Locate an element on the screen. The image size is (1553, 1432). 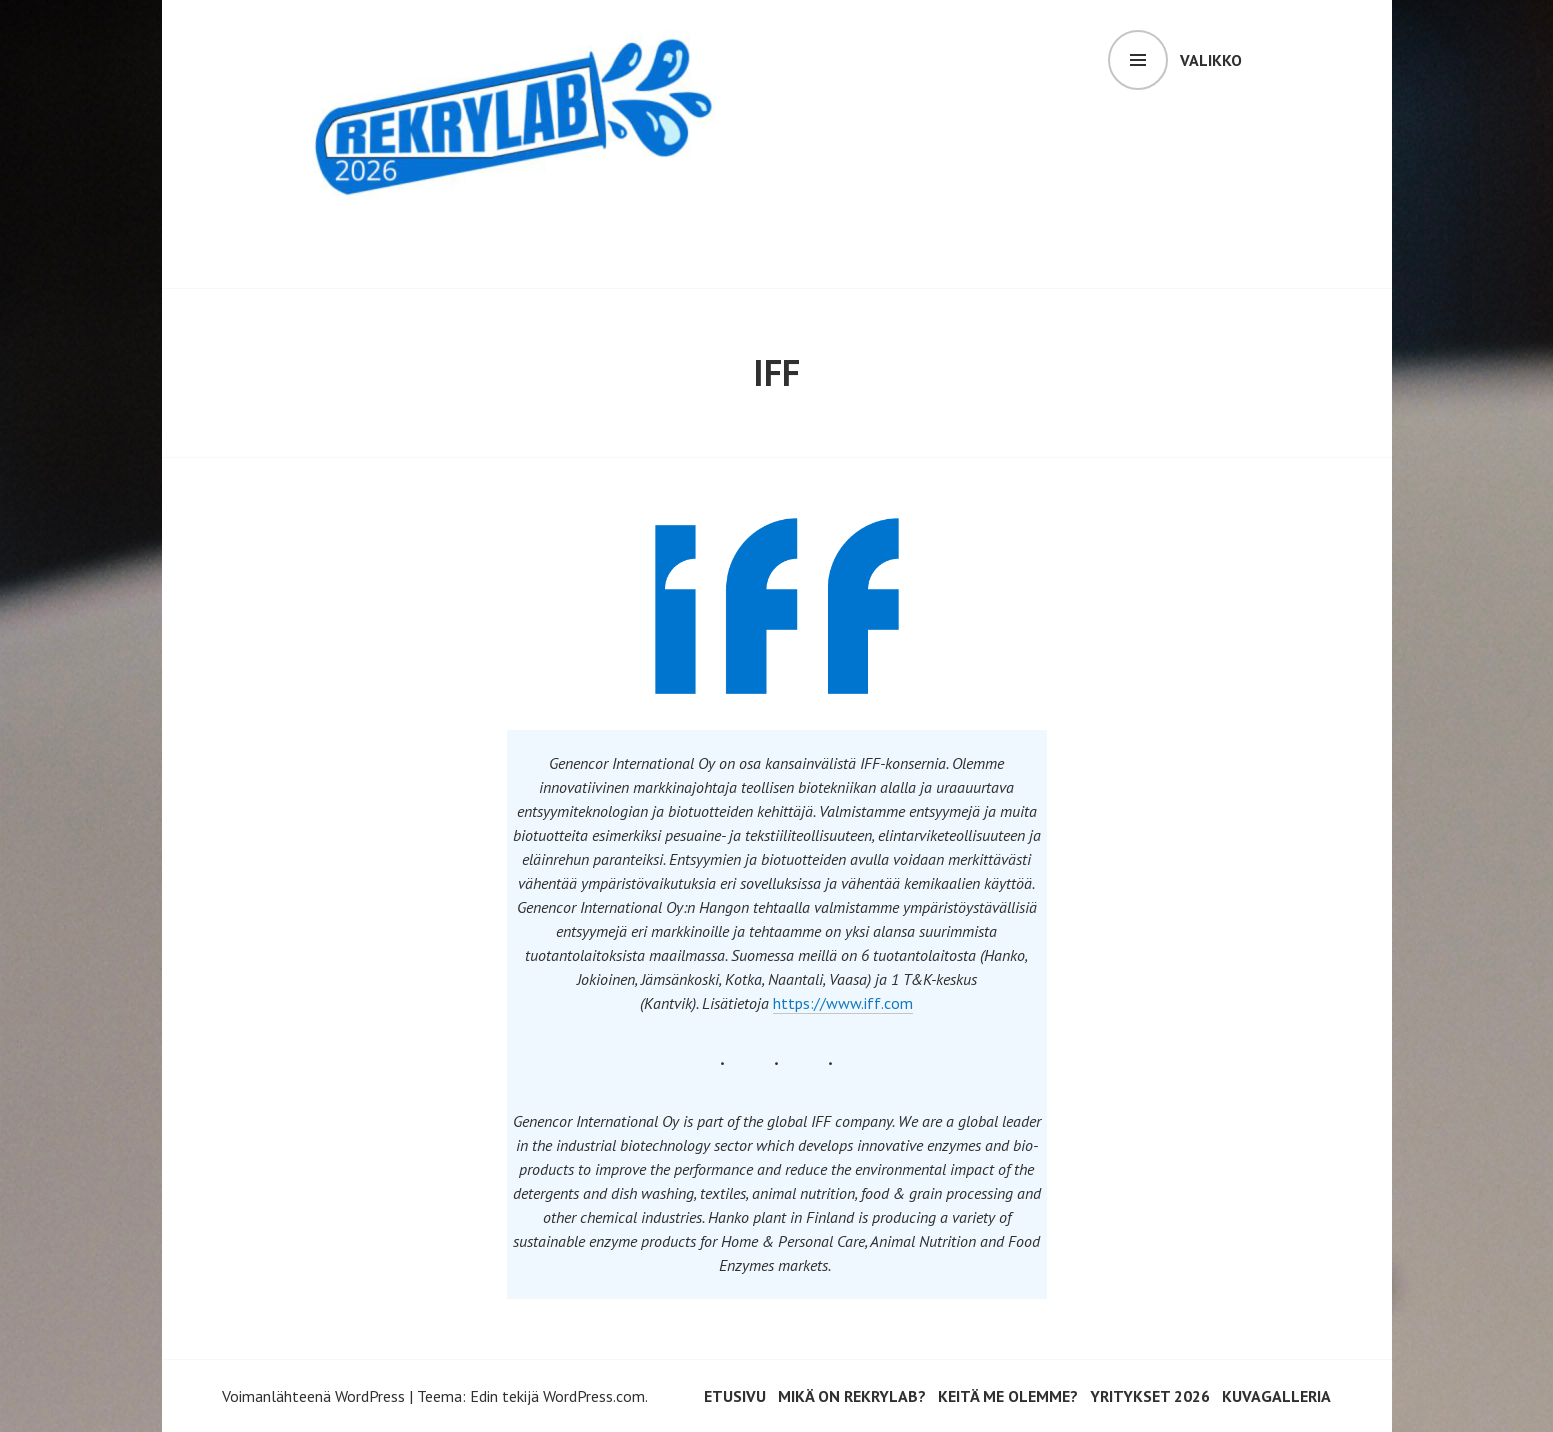
Etusivu is located at coordinates (735, 1396).